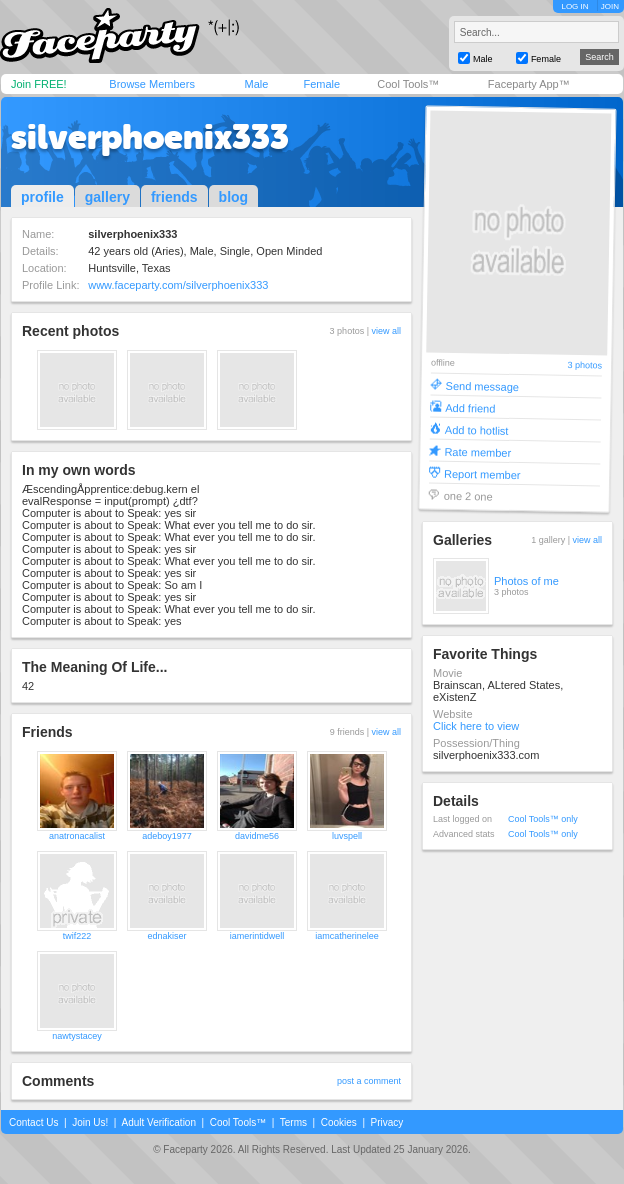 The image size is (624, 1184). Describe the element at coordinates (482, 473) in the screenshot. I see `Report member` at that location.